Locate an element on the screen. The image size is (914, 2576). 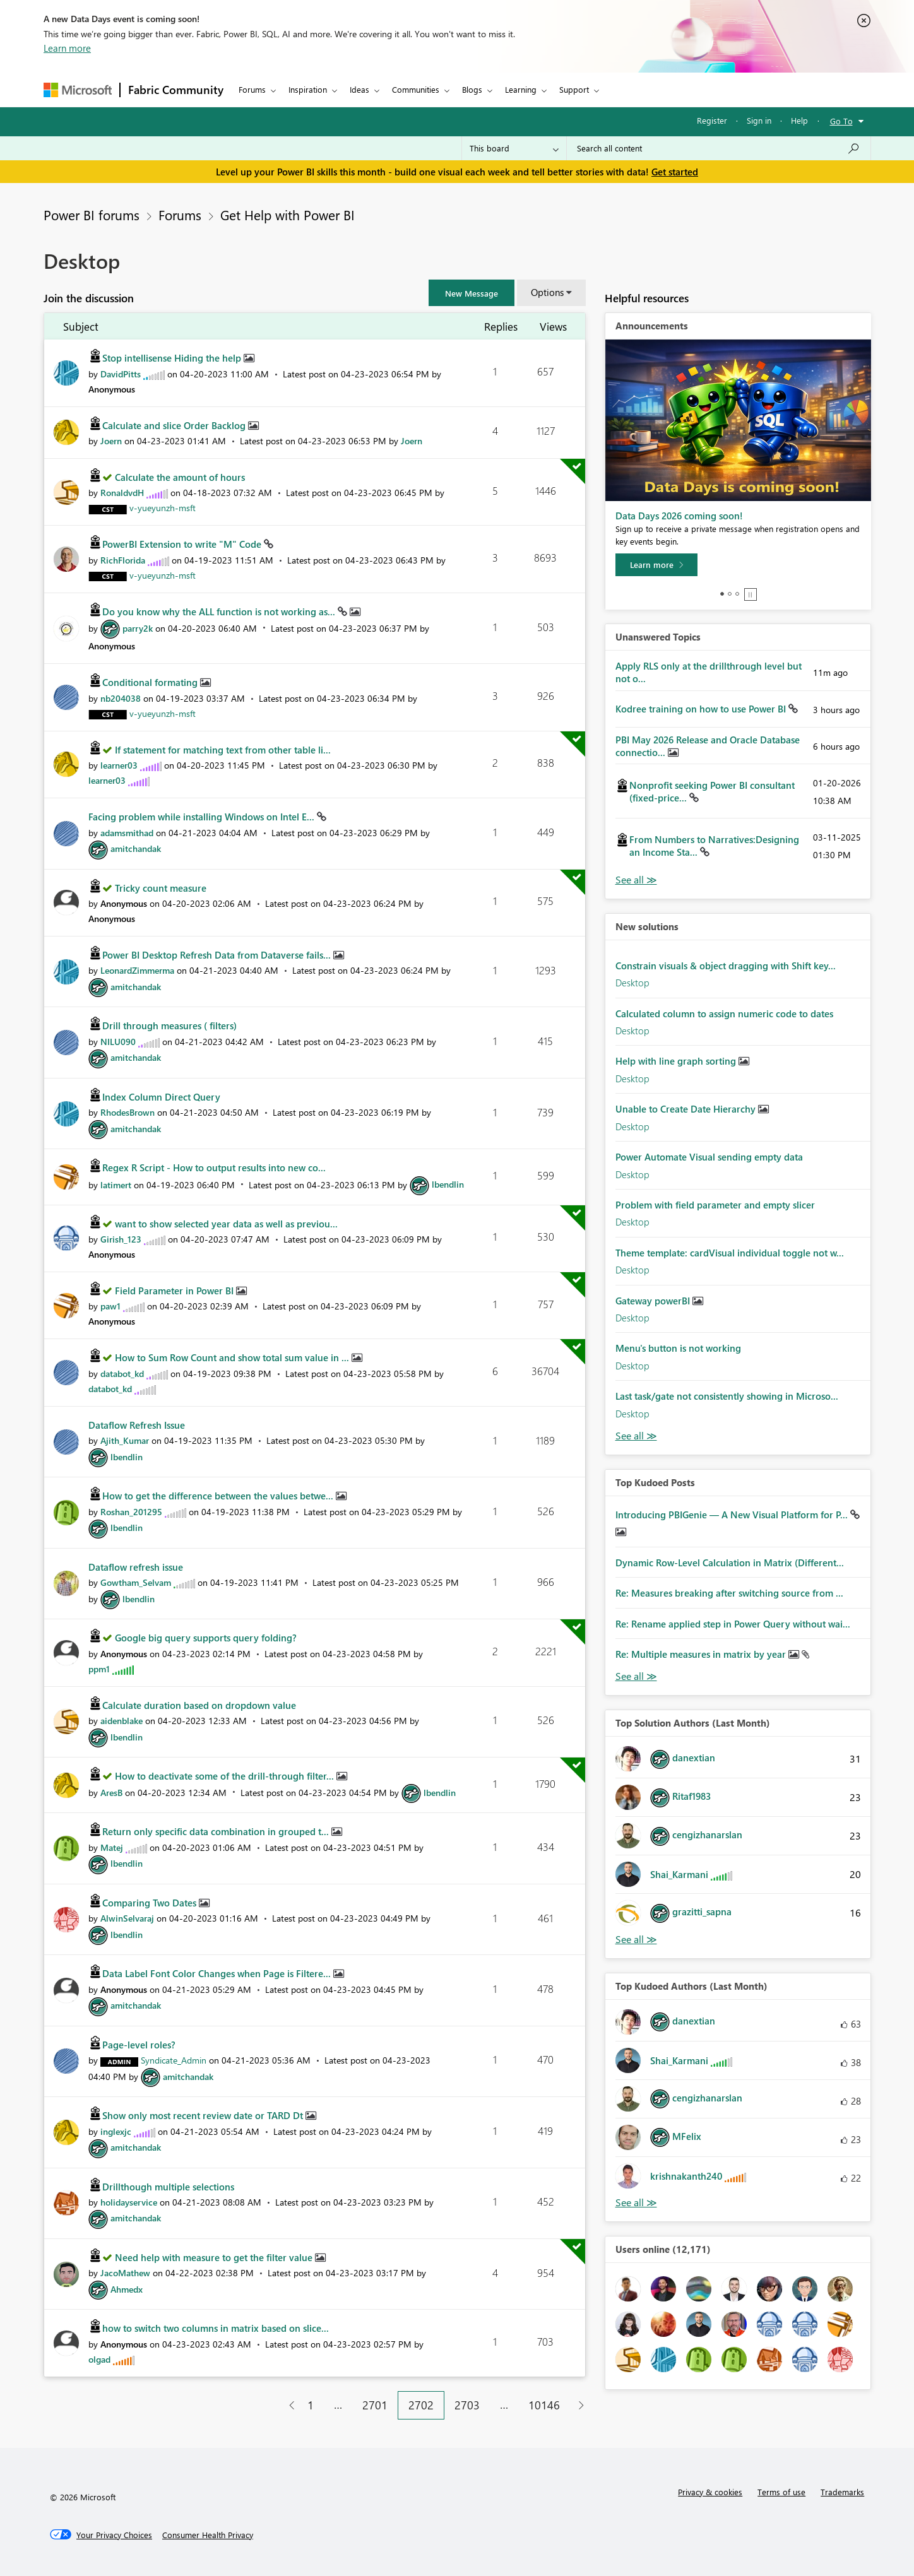
Help is located at coordinates (799, 120).